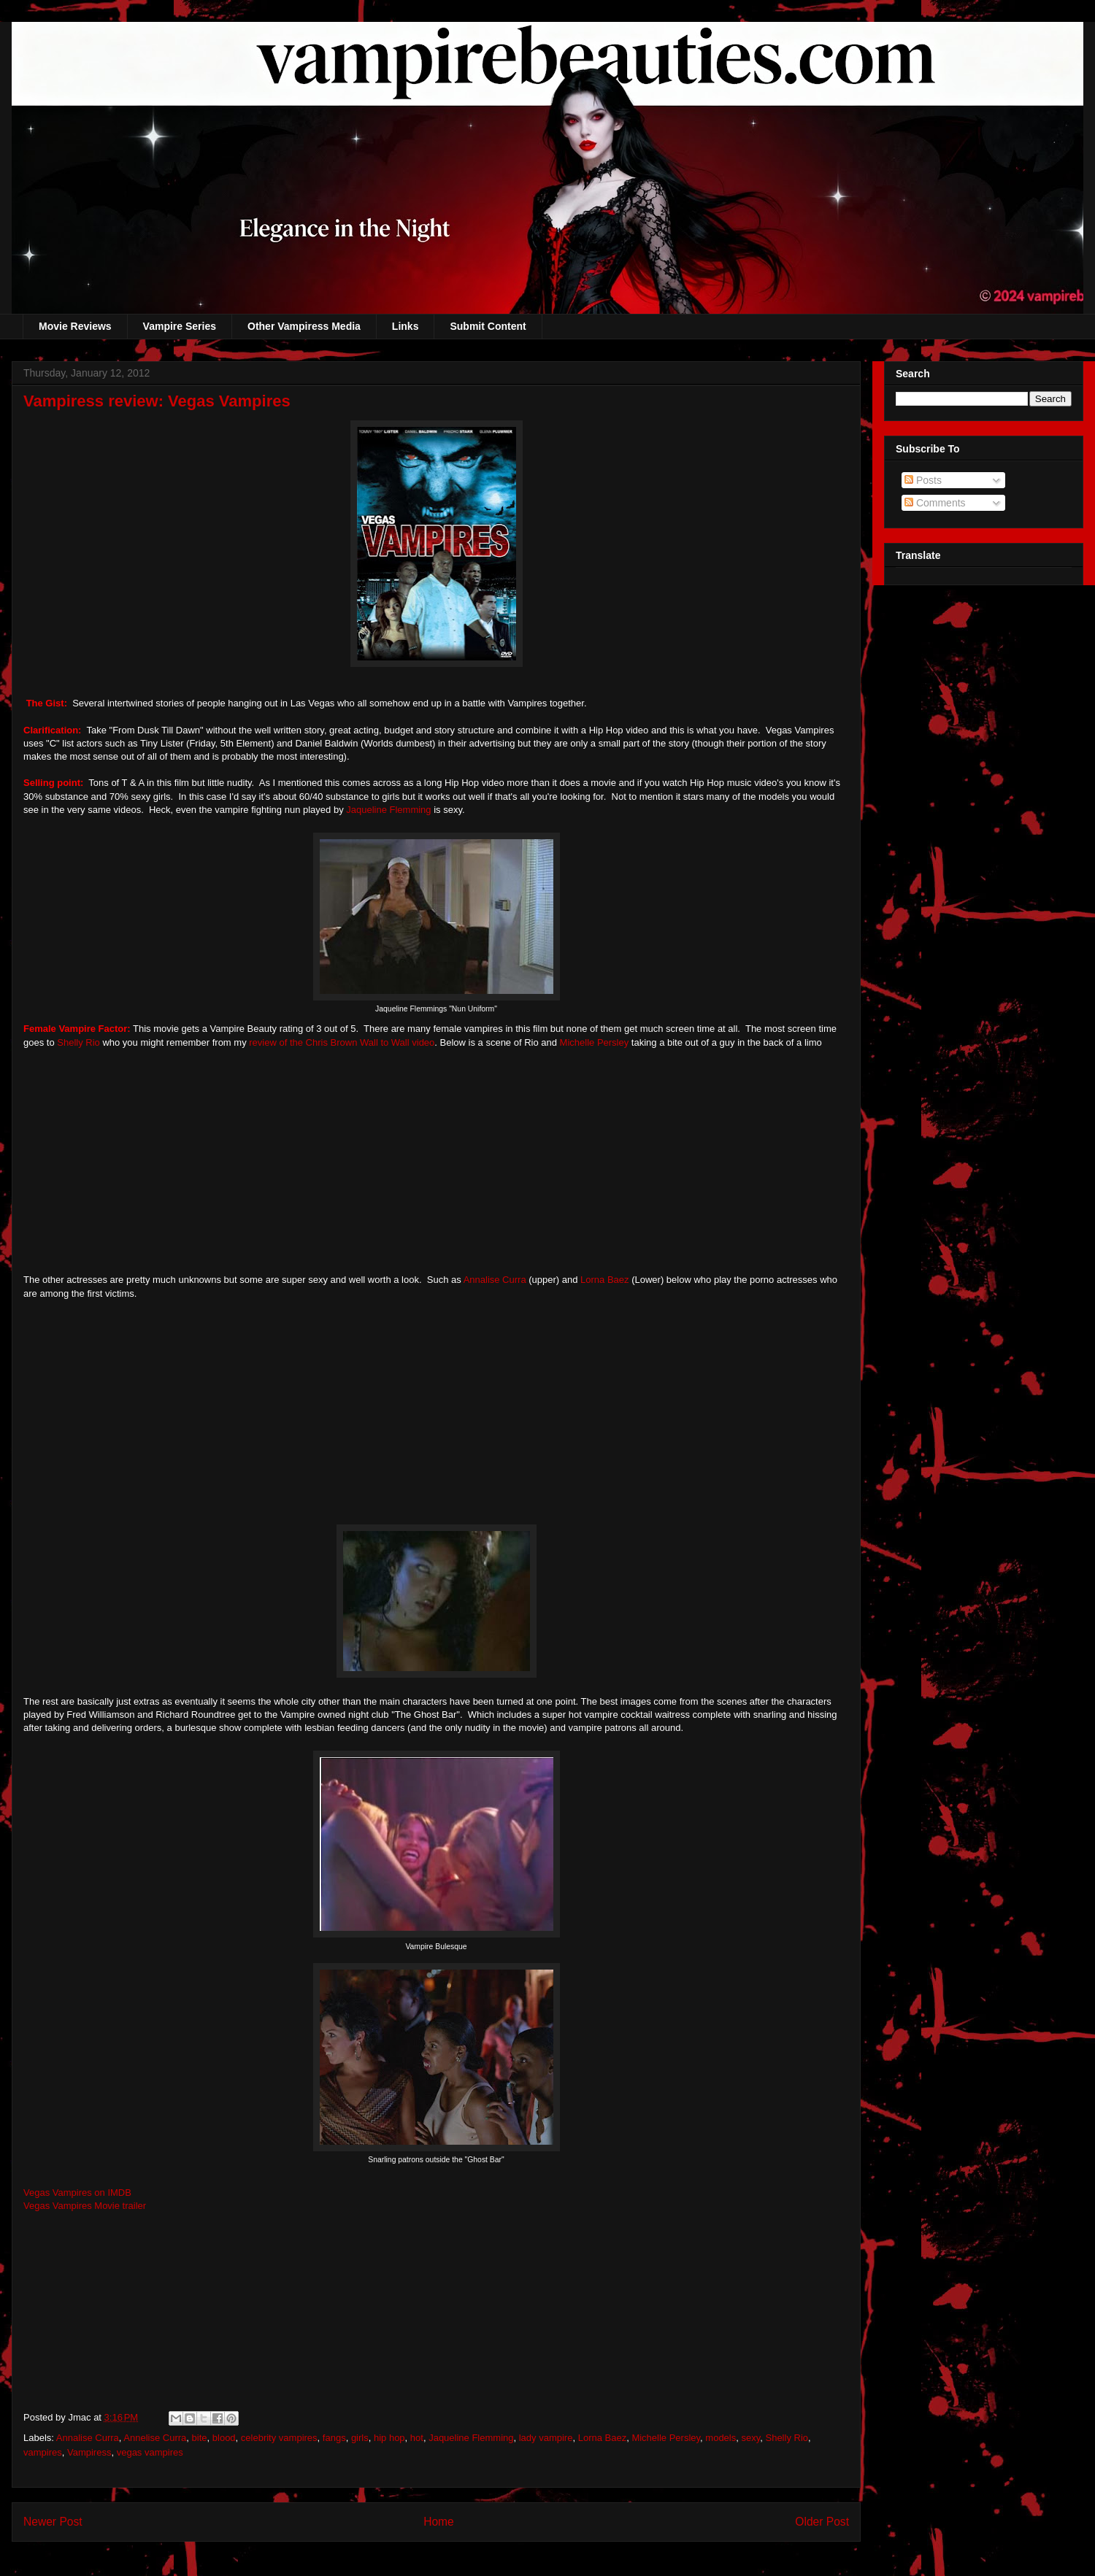  I want to click on Newer Post, so click(52, 2521).